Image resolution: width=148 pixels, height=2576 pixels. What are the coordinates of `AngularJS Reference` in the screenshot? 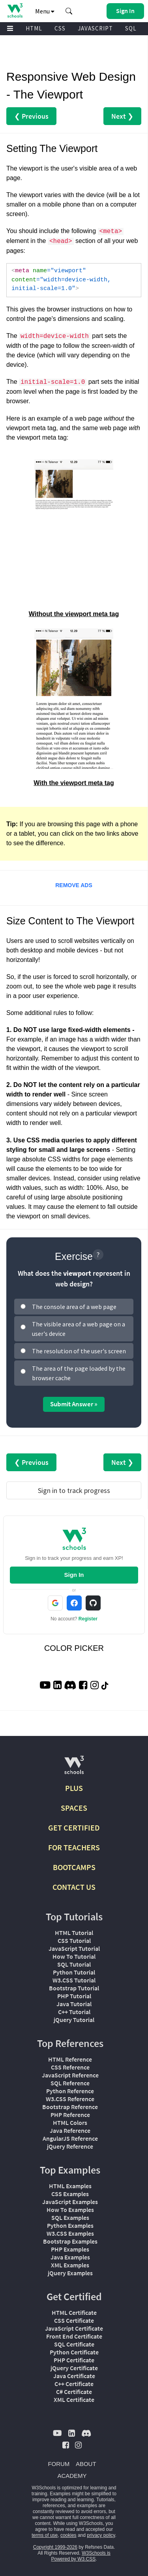 It's located at (70, 2138).